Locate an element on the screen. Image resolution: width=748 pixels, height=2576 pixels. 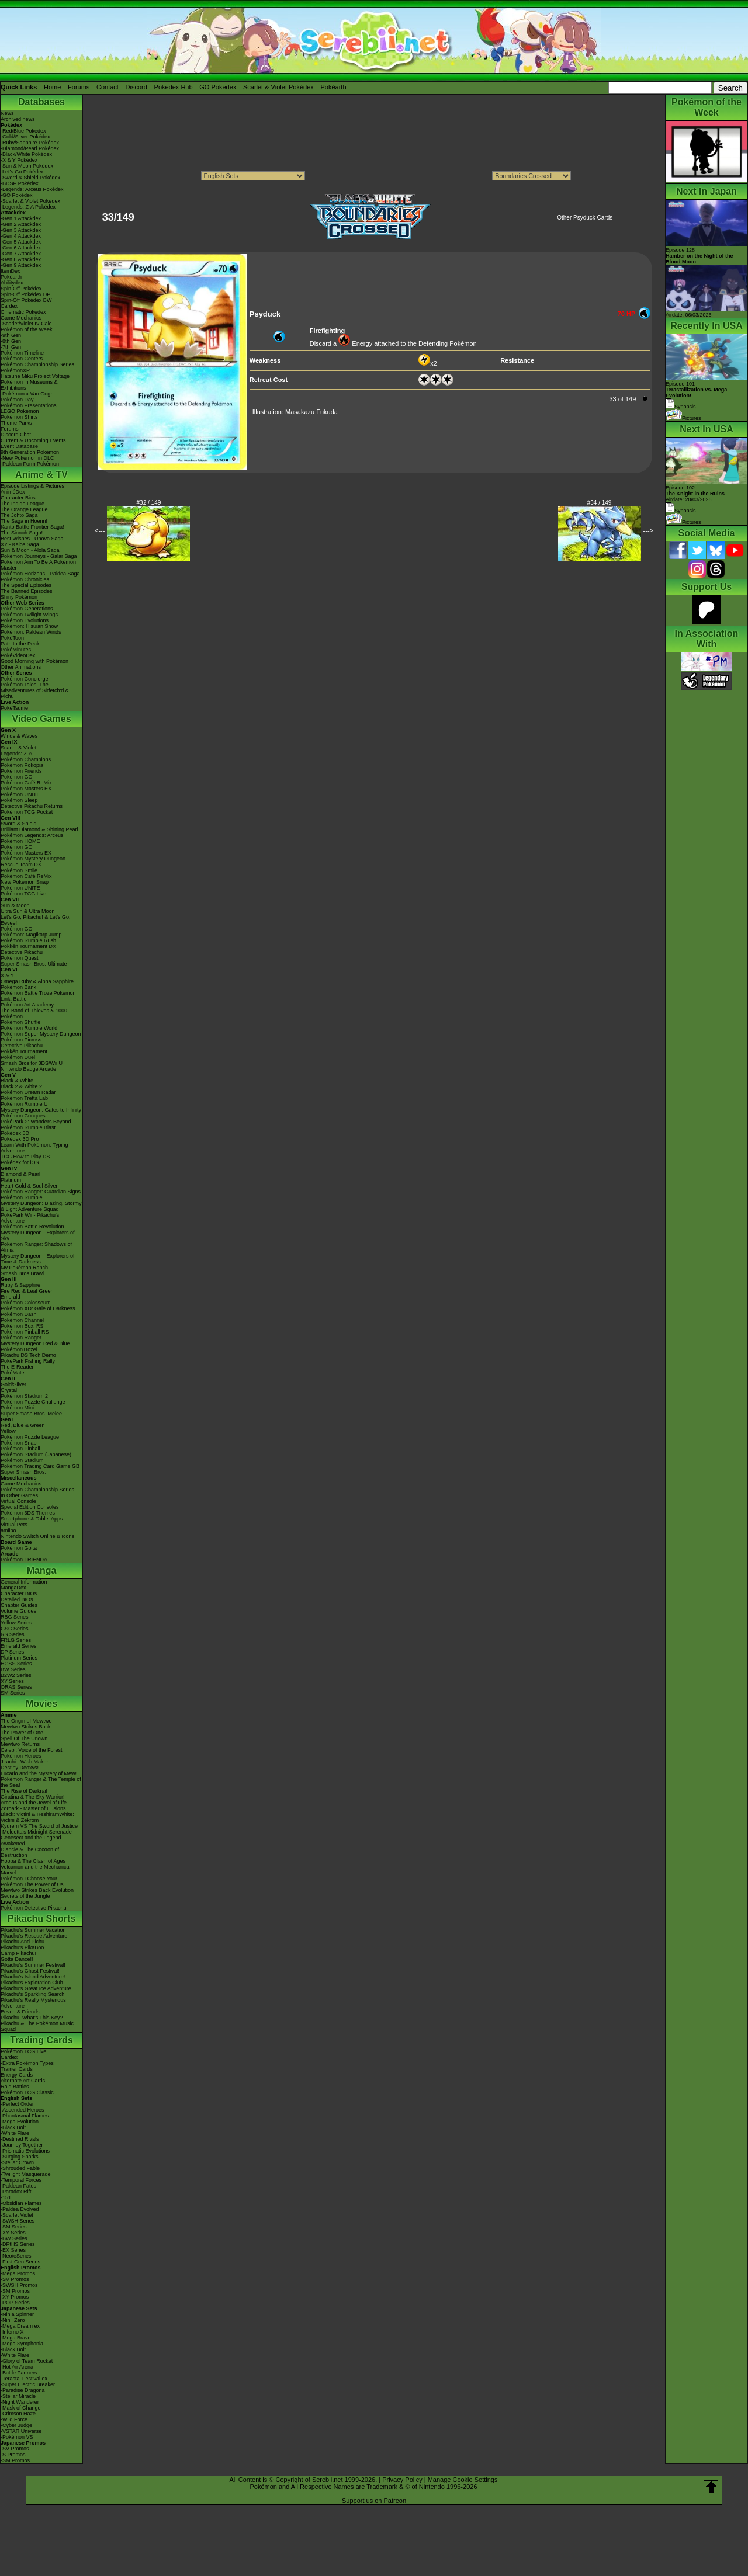
Pokémon Rumble Blast is located at coordinates (28, 1127).